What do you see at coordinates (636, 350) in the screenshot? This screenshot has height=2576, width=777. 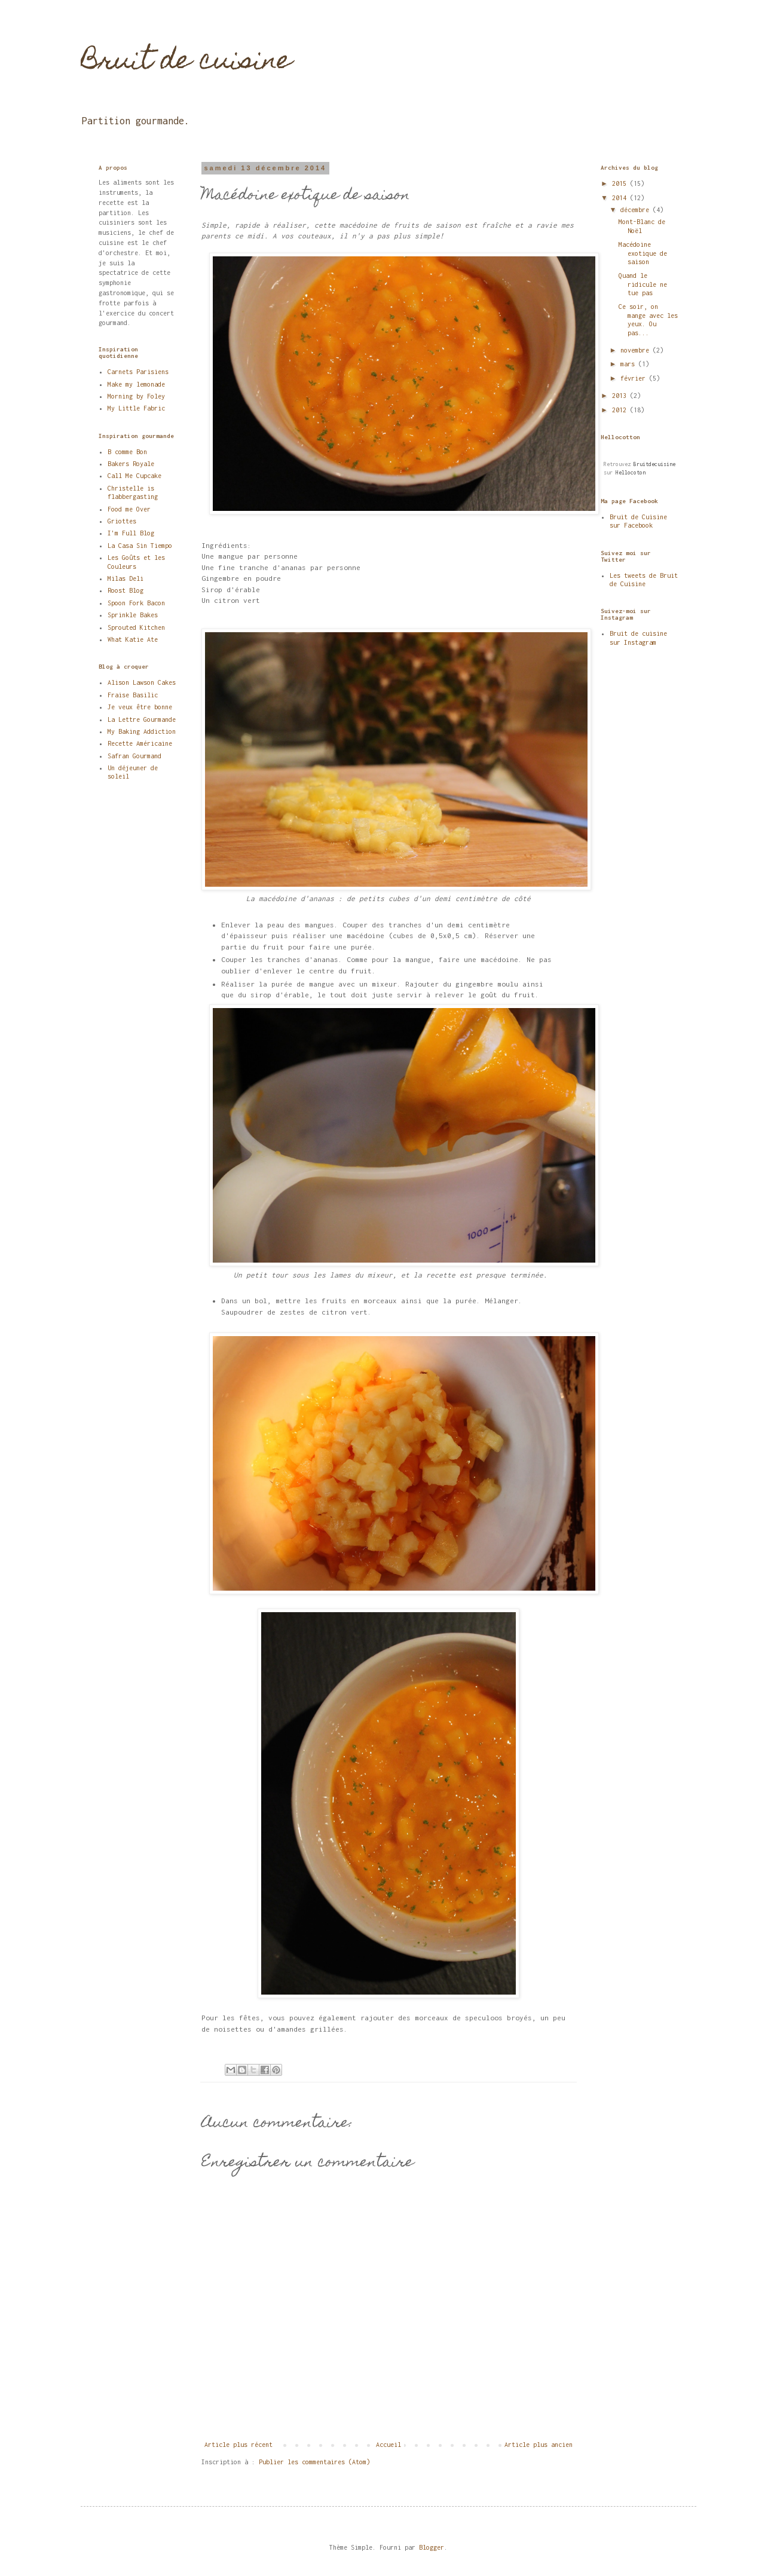 I see `novembre` at bounding box center [636, 350].